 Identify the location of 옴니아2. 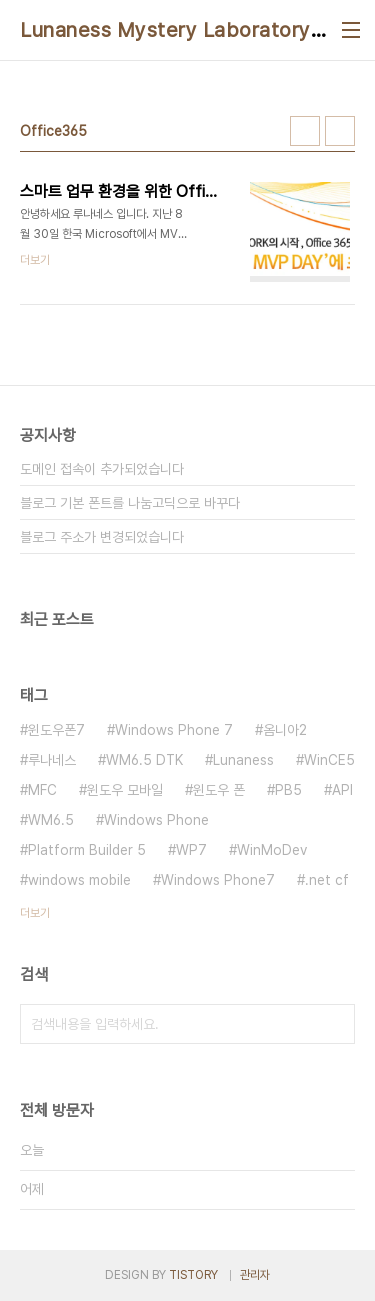
(285, 730).